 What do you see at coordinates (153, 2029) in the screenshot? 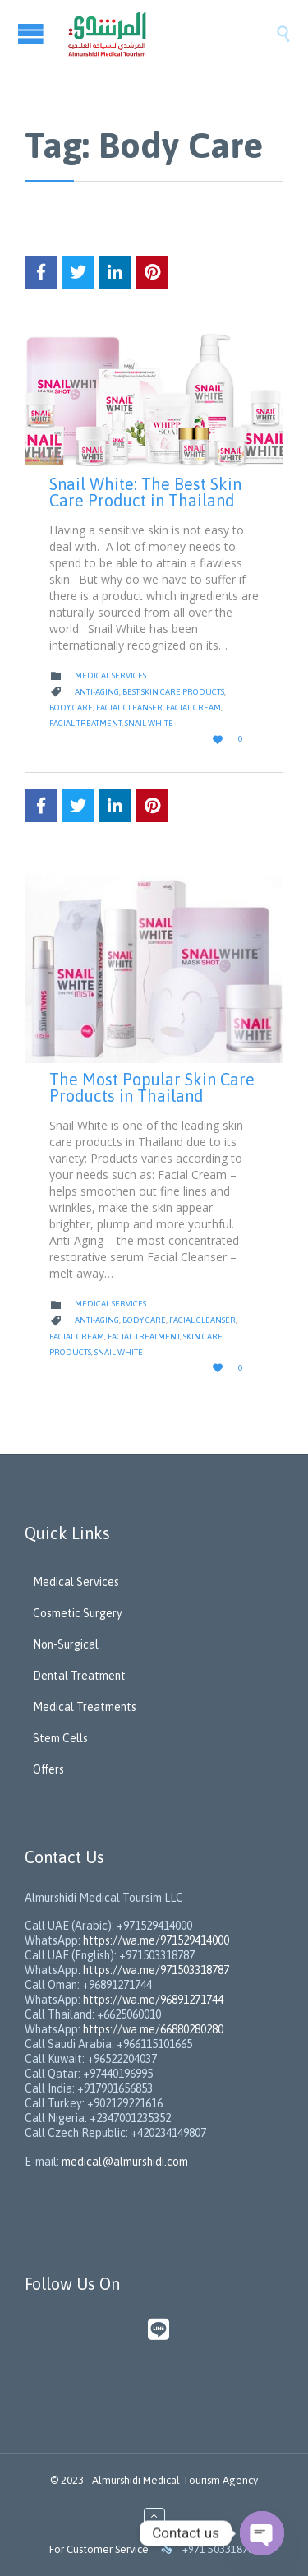
I see `https://wa.me/66880280280` at bounding box center [153, 2029].